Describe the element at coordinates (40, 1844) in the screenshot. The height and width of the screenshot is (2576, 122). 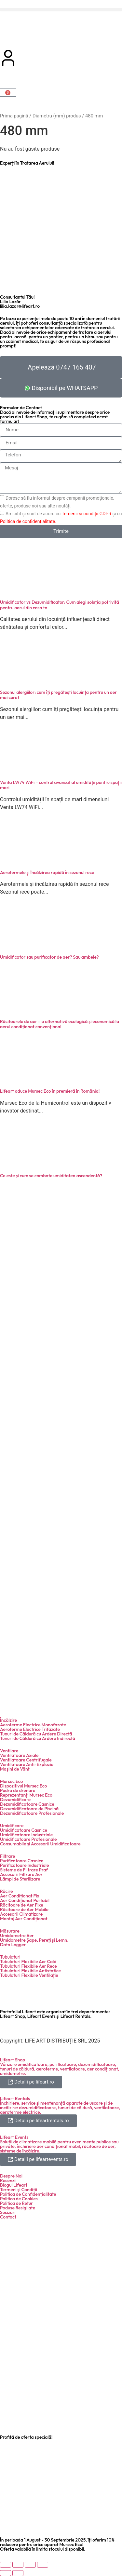
I see `Consumabile şi Accesorii Umidificatoare` at that location.